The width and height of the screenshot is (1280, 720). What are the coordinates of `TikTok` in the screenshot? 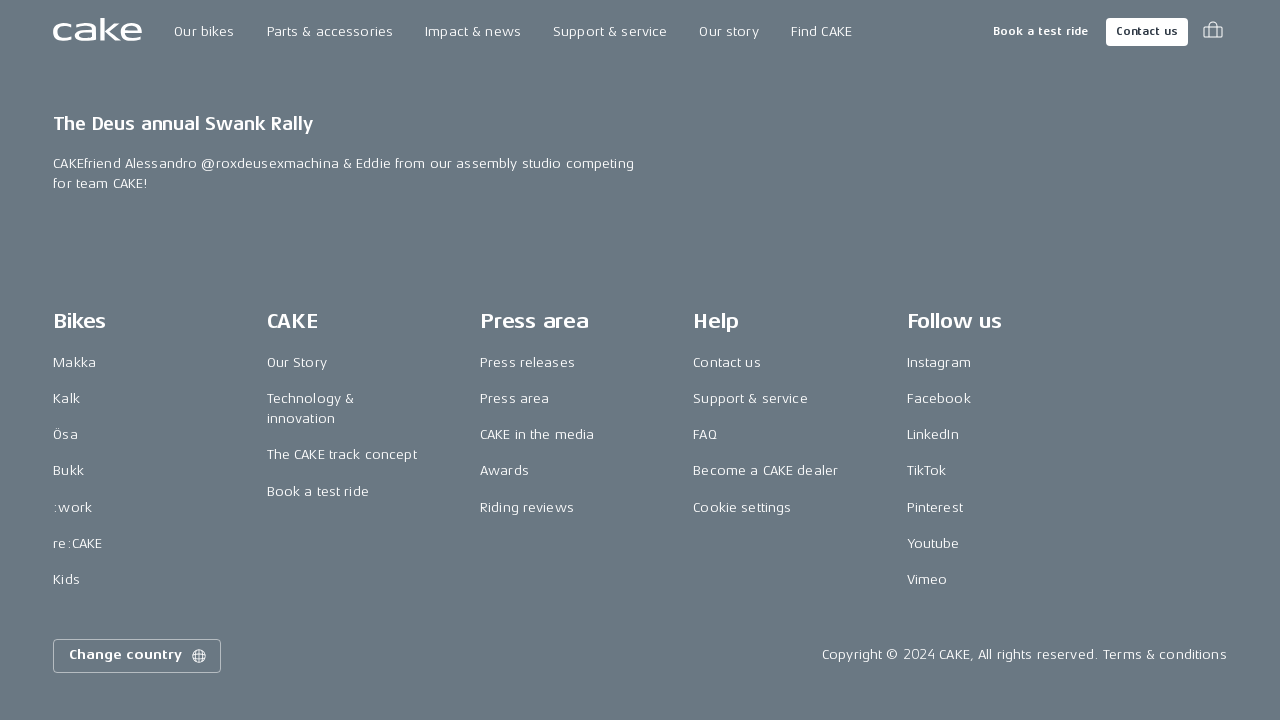 It's located at (927, 470).